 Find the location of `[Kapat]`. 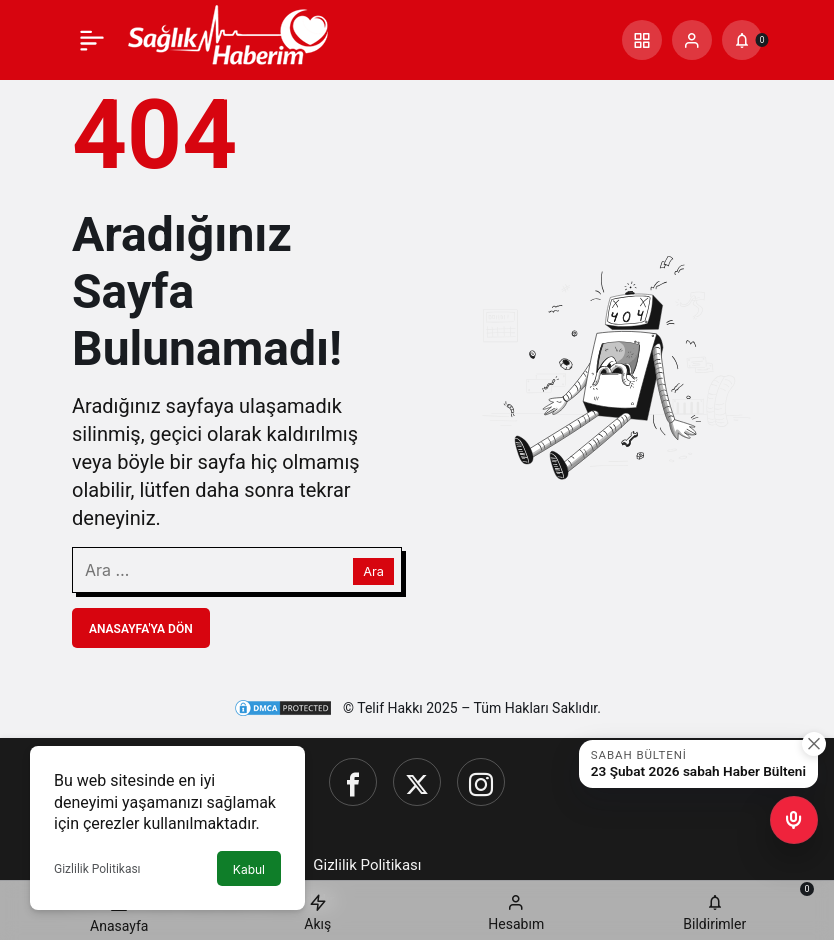

[Kapat] is located at coordinates (814, 744).